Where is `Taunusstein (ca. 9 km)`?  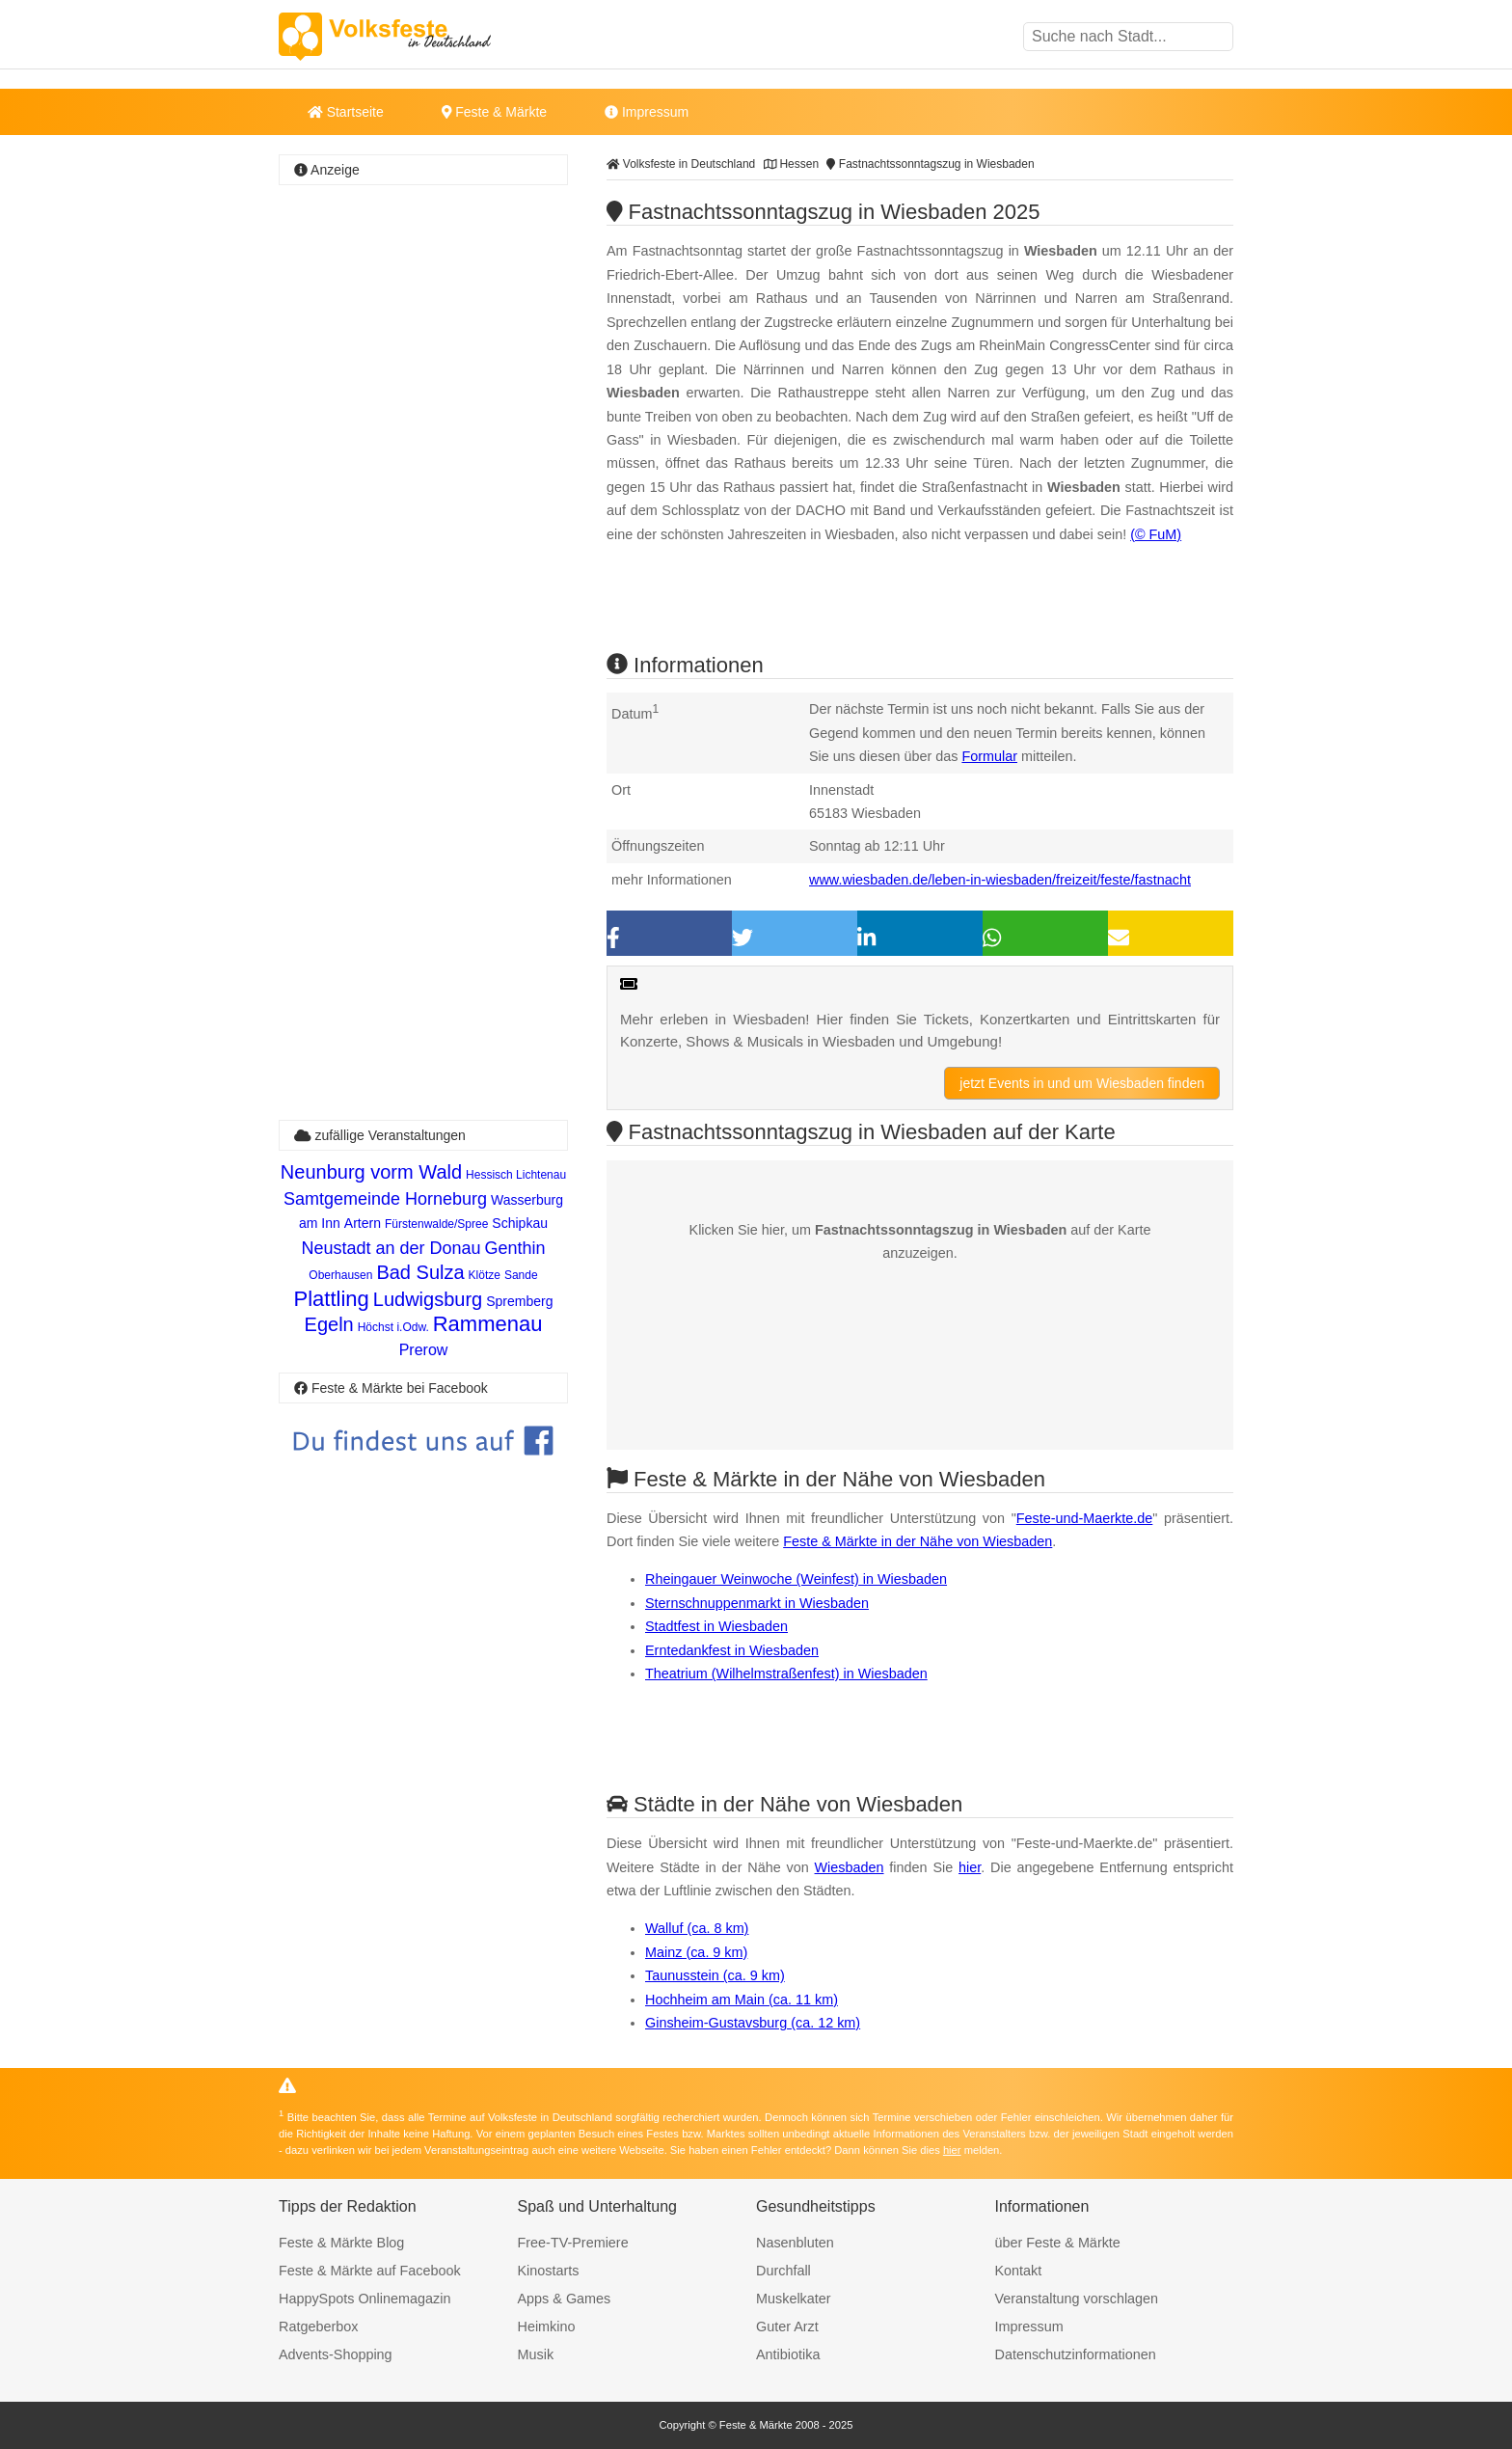 Taunusstein (ca. 9 km) is located at coordinates (715, 1975).